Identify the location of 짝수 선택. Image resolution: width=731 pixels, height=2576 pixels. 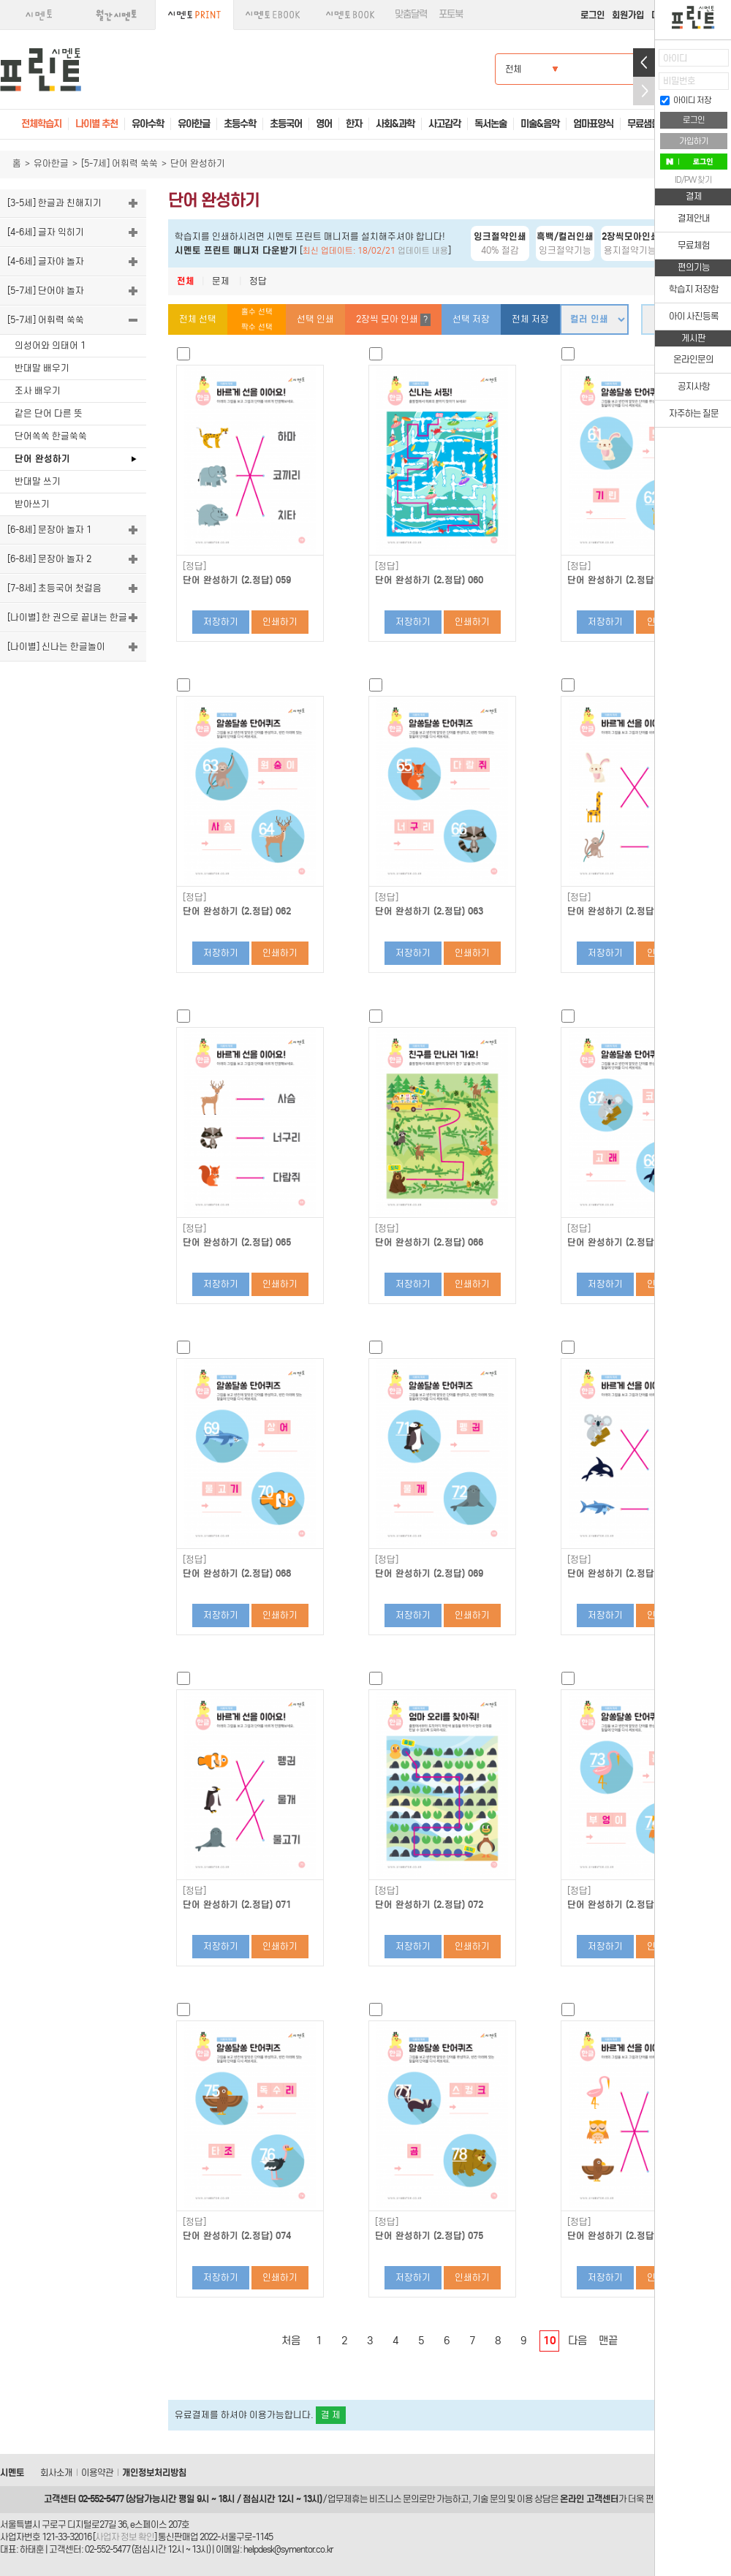
(257, 327).